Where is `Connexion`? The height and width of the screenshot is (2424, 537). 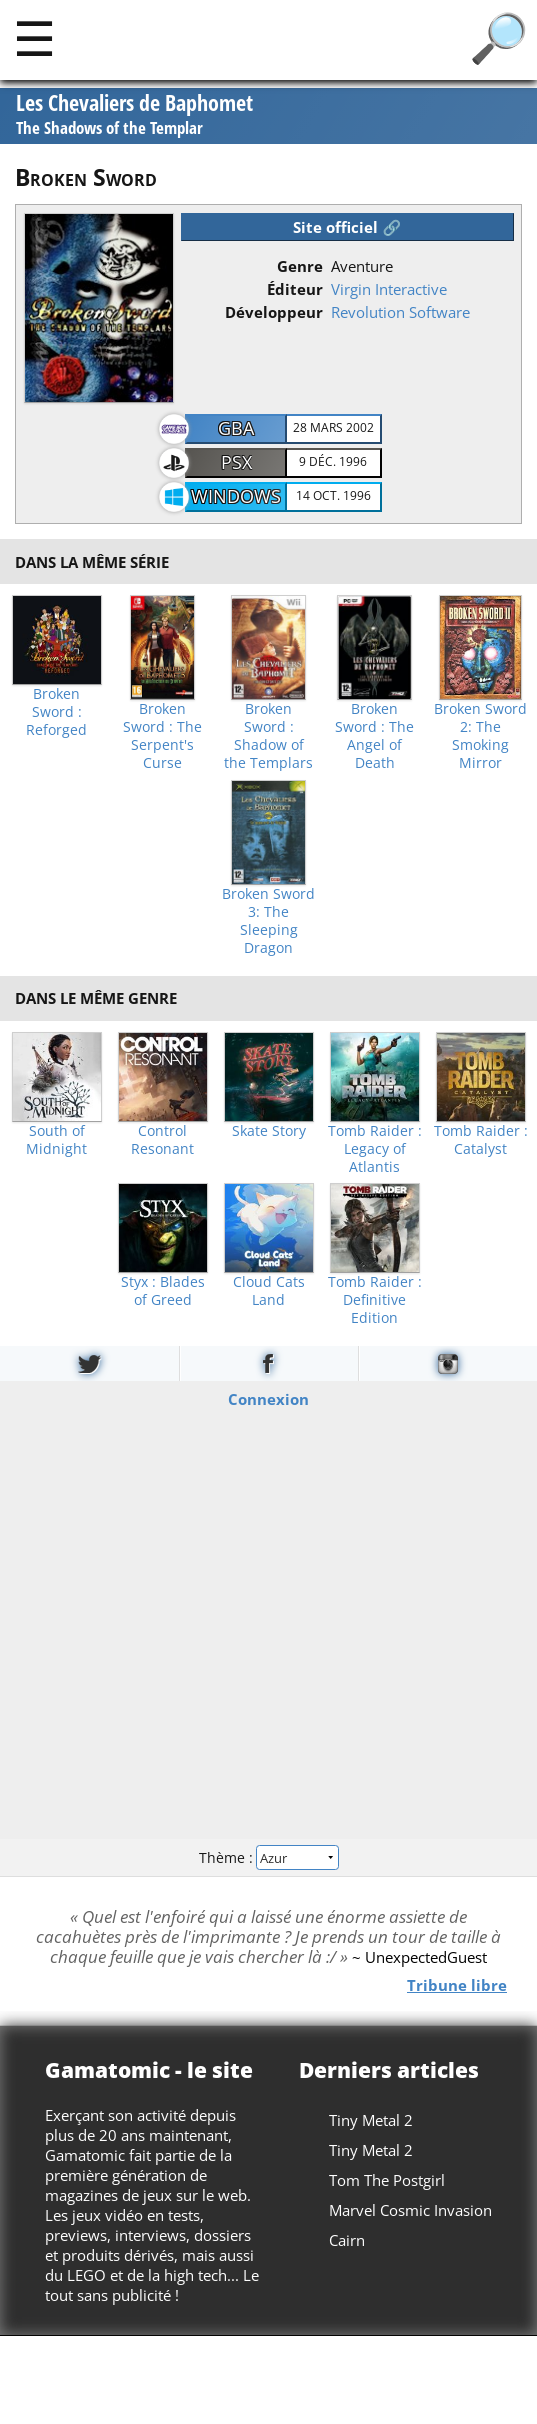
Connexion is located at coordinates (268, 1399).